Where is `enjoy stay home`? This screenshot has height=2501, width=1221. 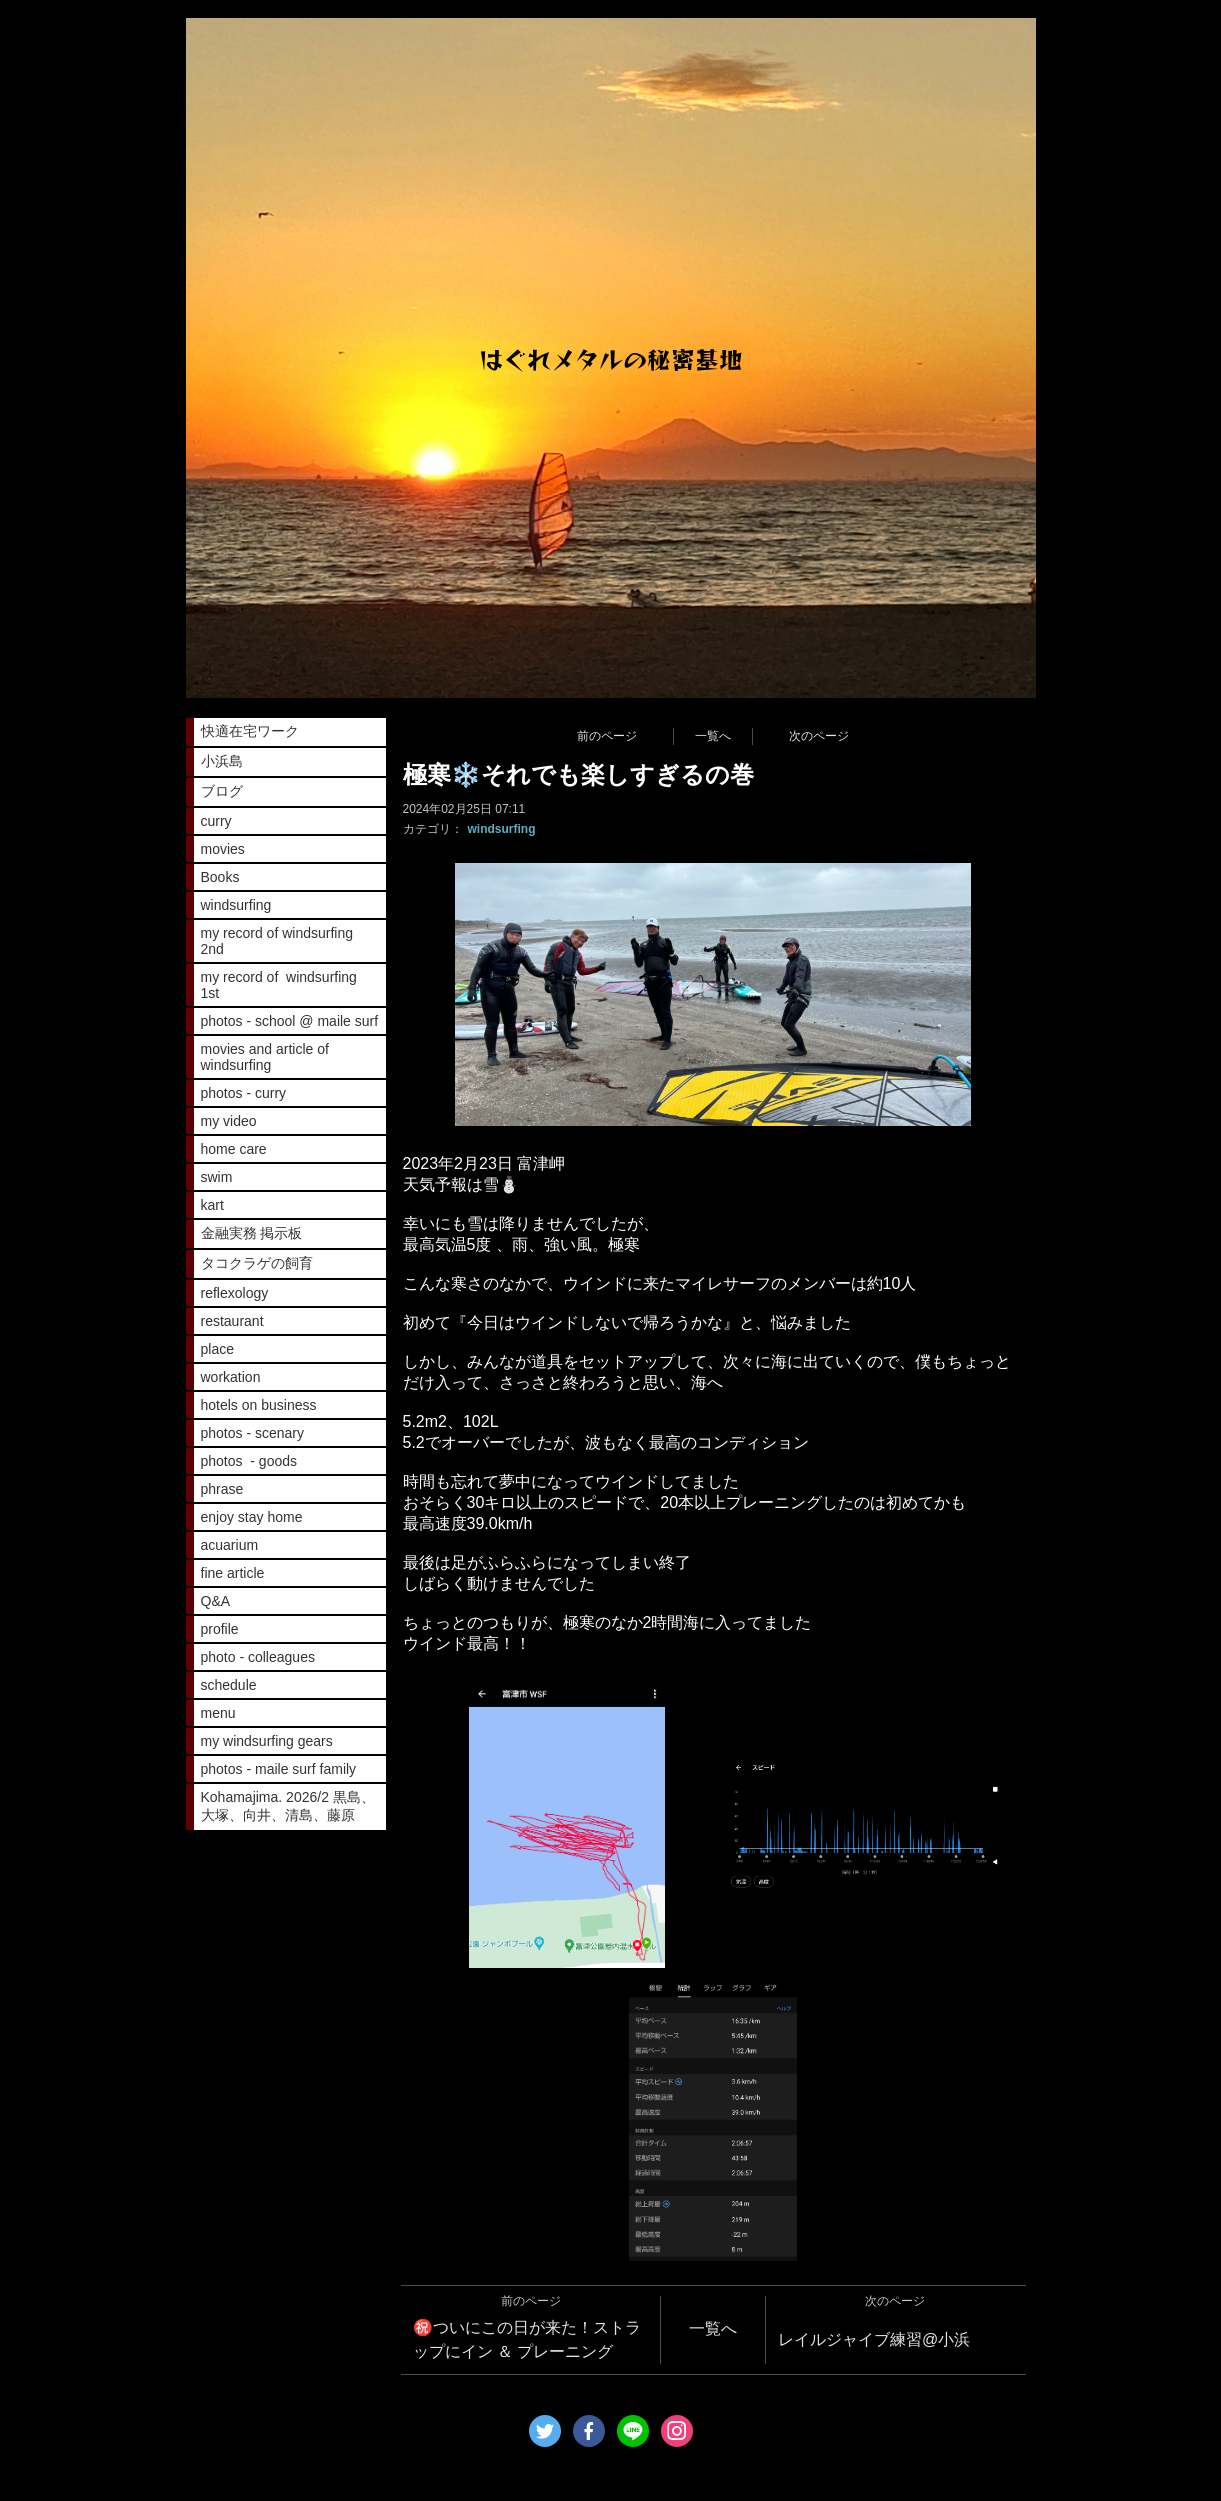
enjoy stay home is located at coordinates (252, 1517).